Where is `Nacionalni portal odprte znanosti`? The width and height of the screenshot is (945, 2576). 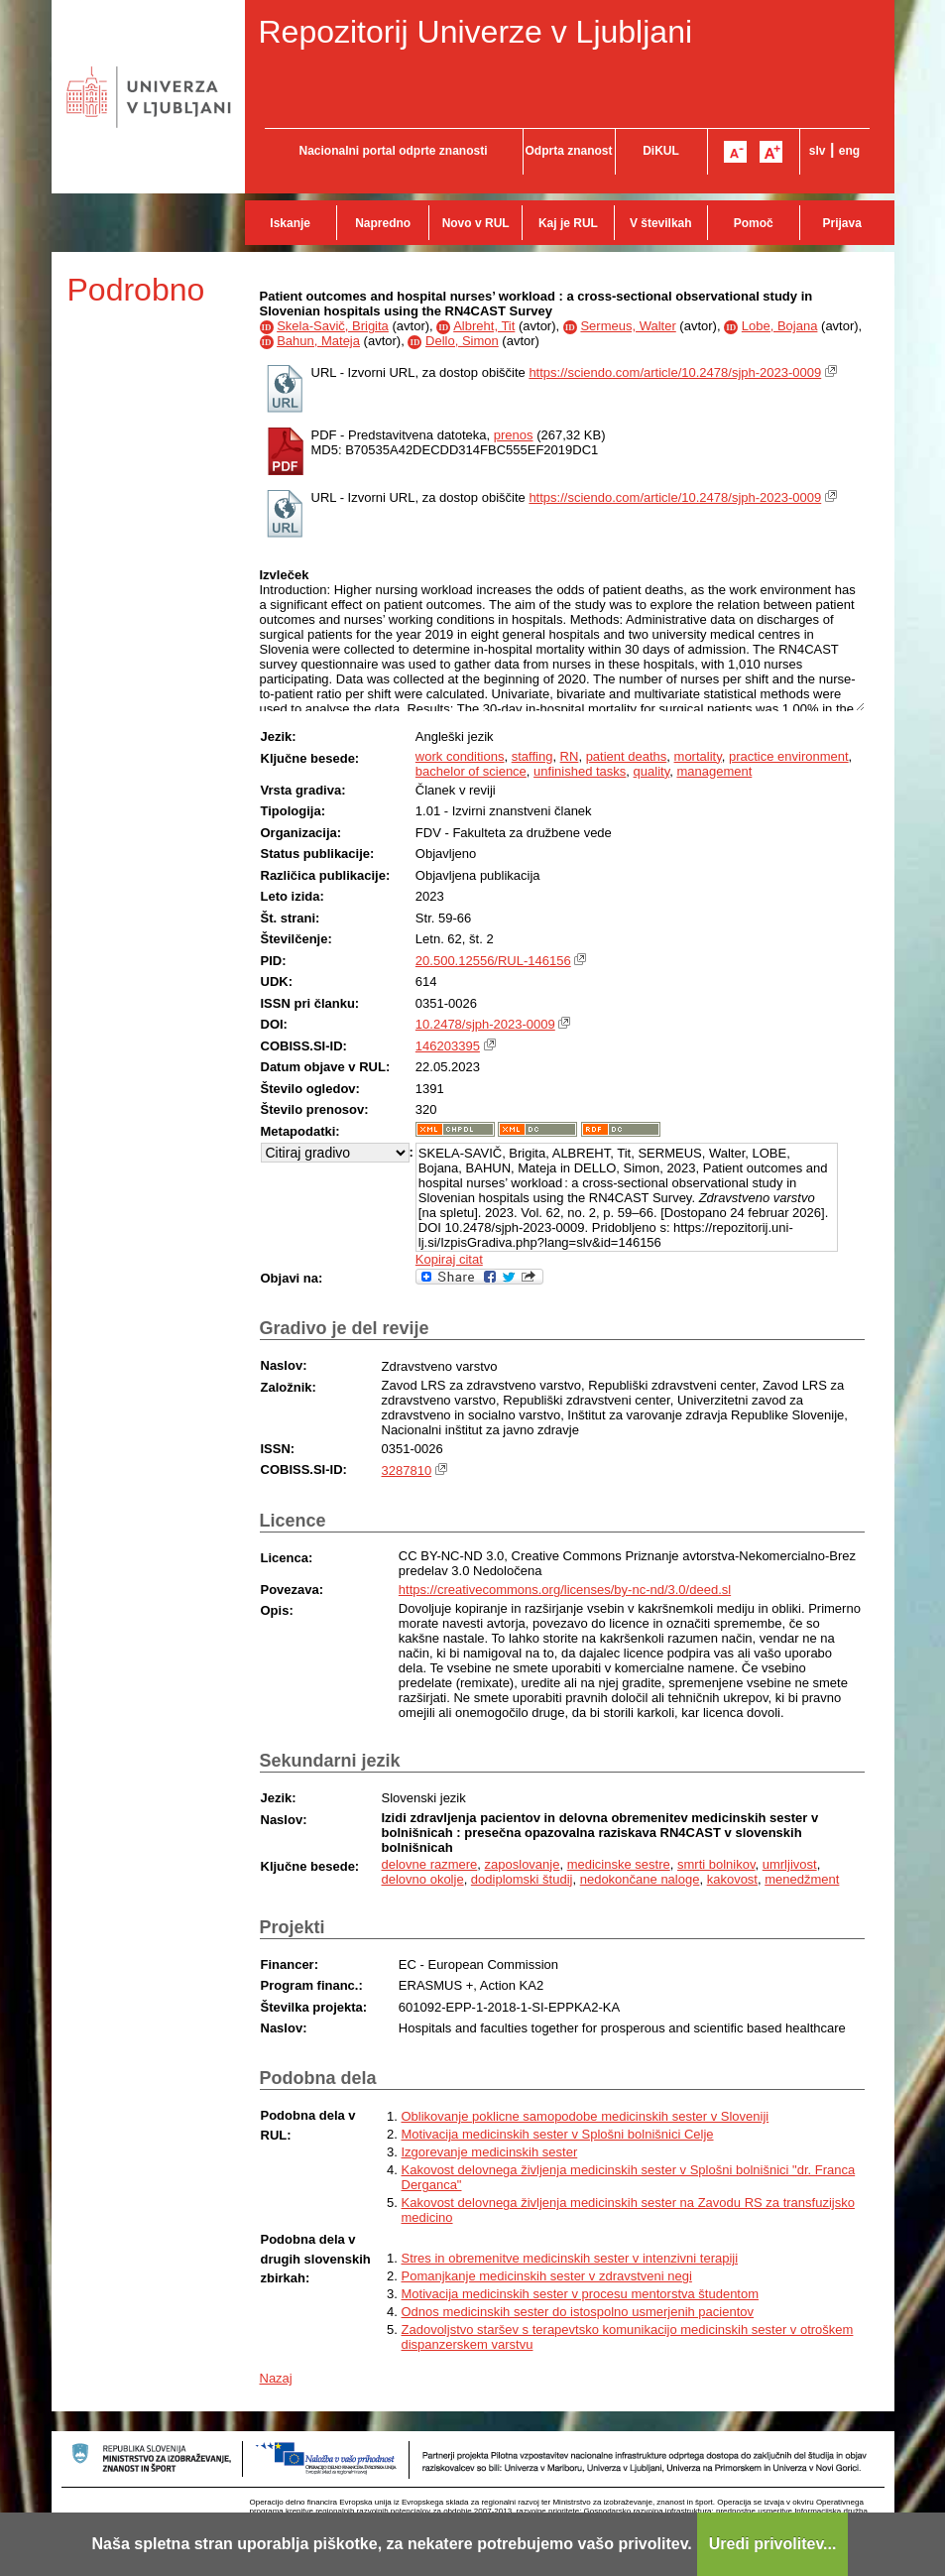 Nacionalni portal odprte znanosti is located at coordinates (392, 151).